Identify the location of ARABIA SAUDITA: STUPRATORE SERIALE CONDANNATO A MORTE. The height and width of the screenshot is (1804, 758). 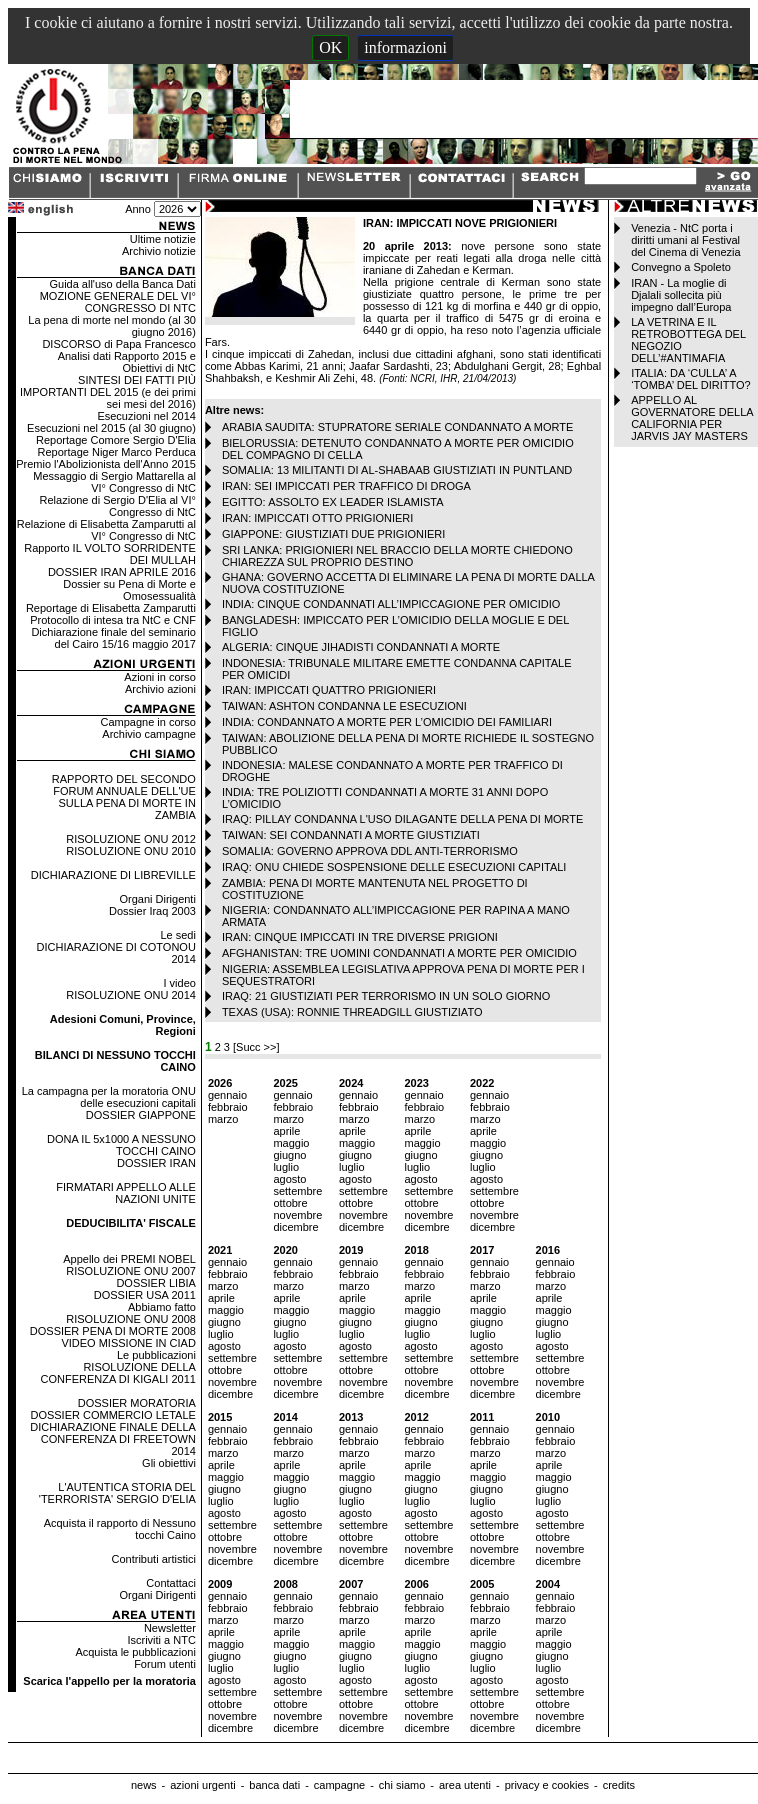
(397, 427).